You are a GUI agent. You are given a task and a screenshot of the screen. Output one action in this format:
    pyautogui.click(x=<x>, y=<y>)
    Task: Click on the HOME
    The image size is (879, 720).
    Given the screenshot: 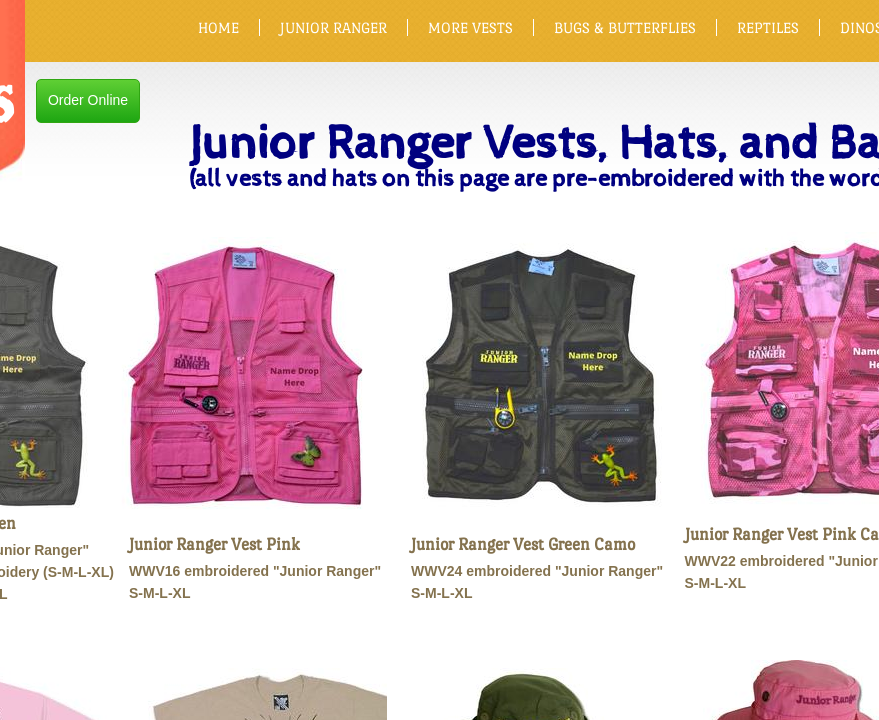 What is the action you would take?
    pyautogui.click(x=218, y=27)
    